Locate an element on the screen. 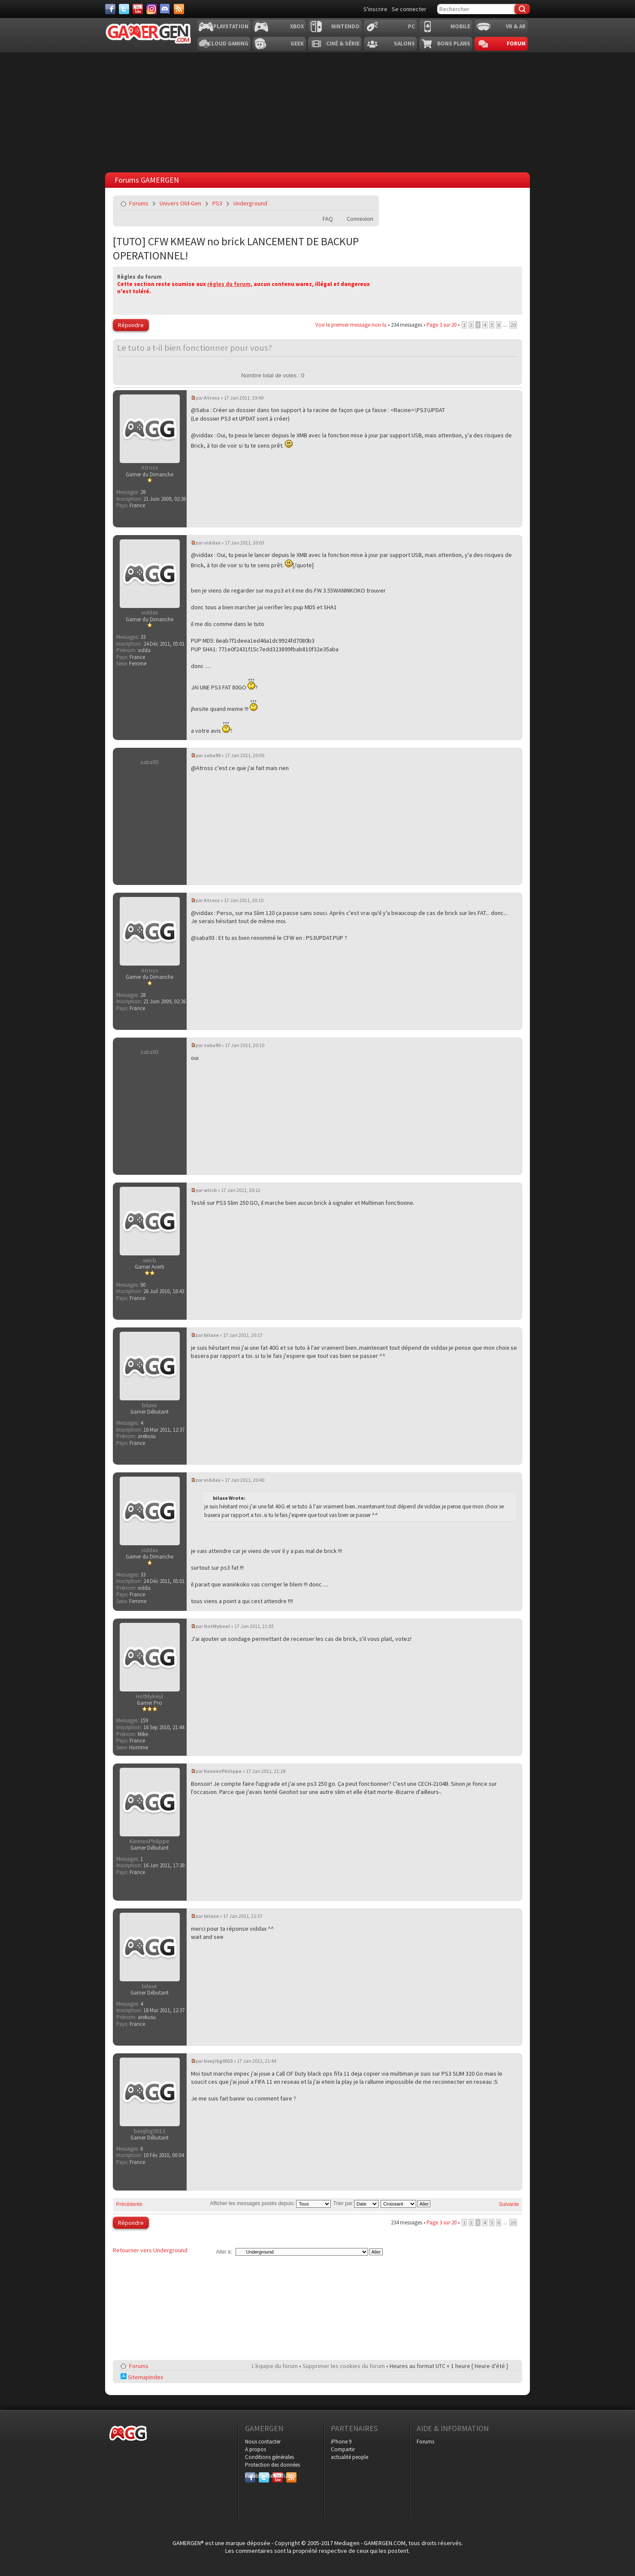 The width and height of the screenshot is (635, 2576). Répondre is located at coordinates (131, 325).